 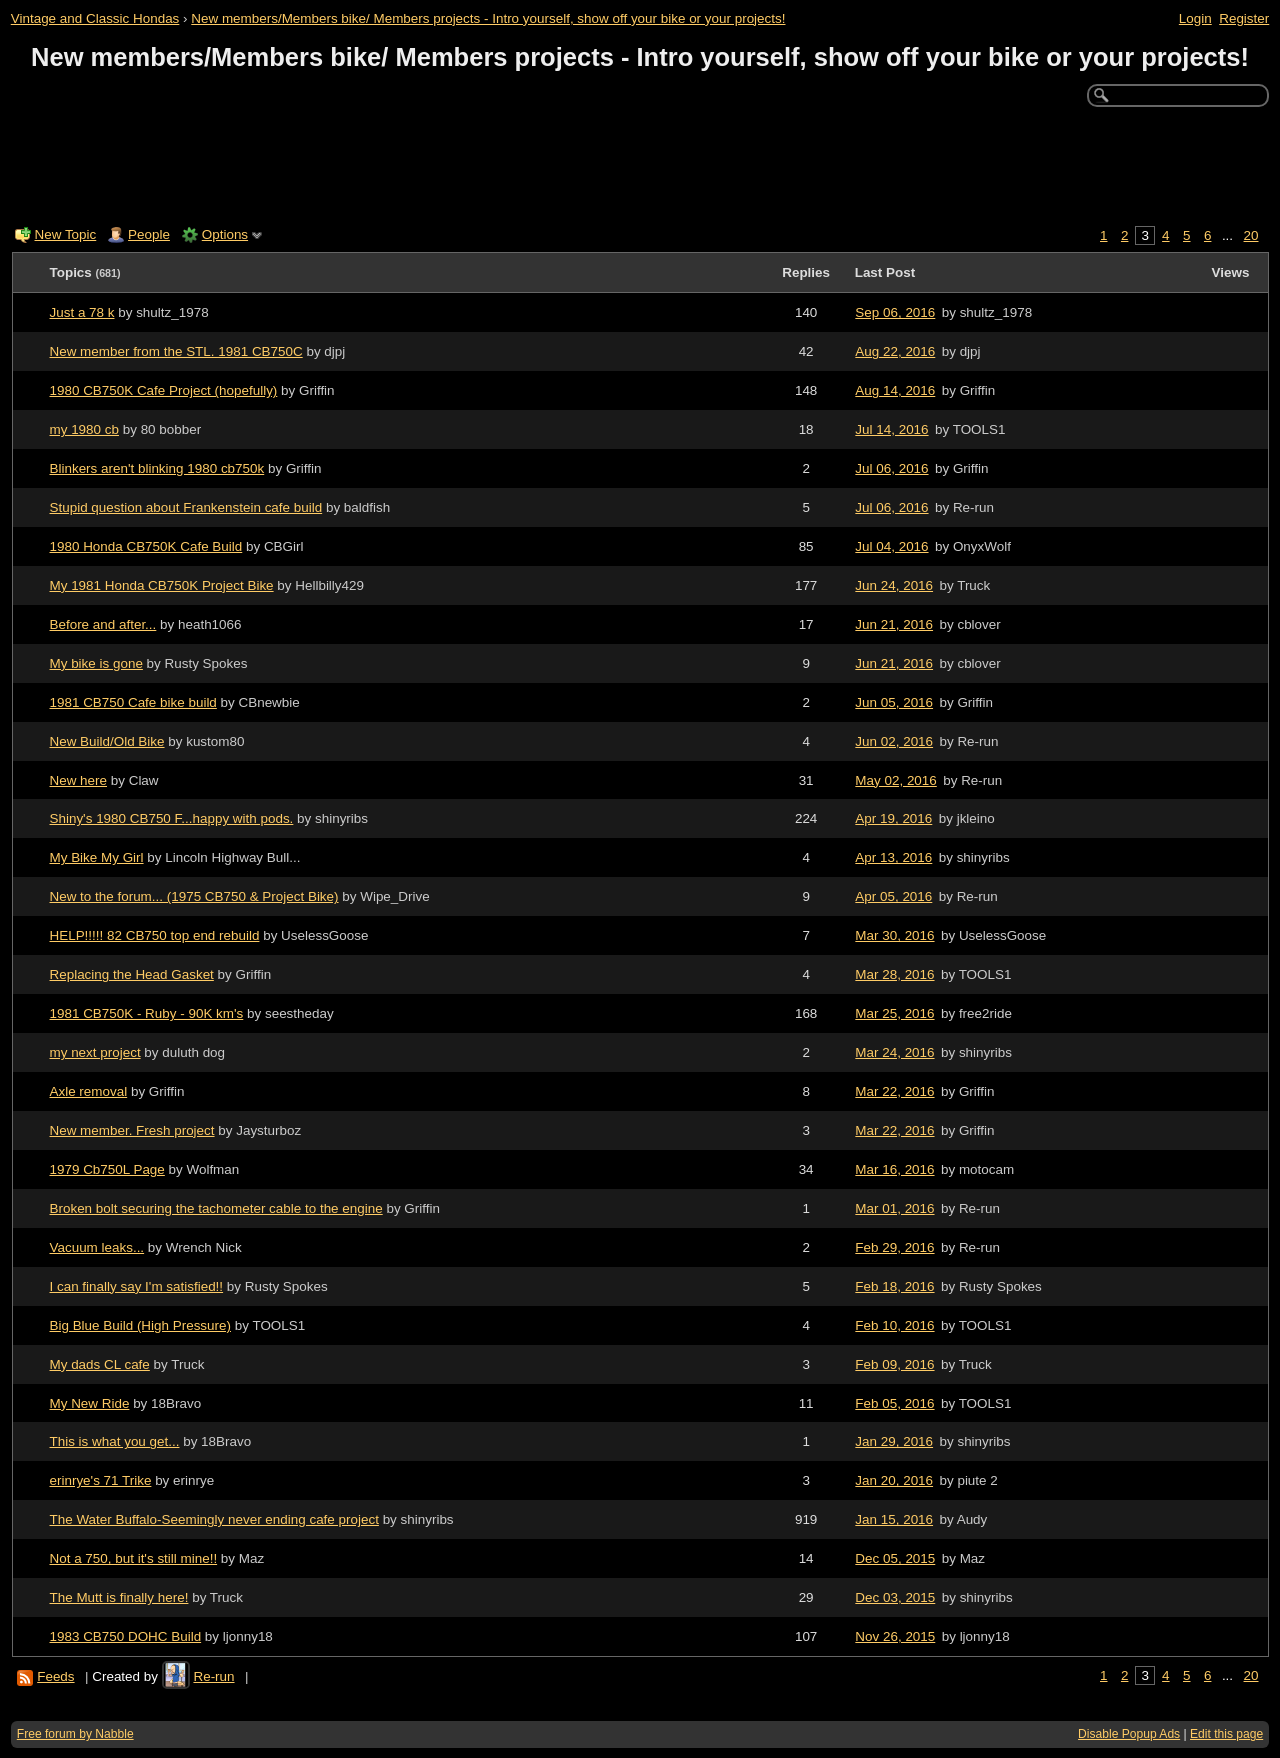 I want to click on Stupid question about Frankenstein cafe build, so click(x=186, y=507).